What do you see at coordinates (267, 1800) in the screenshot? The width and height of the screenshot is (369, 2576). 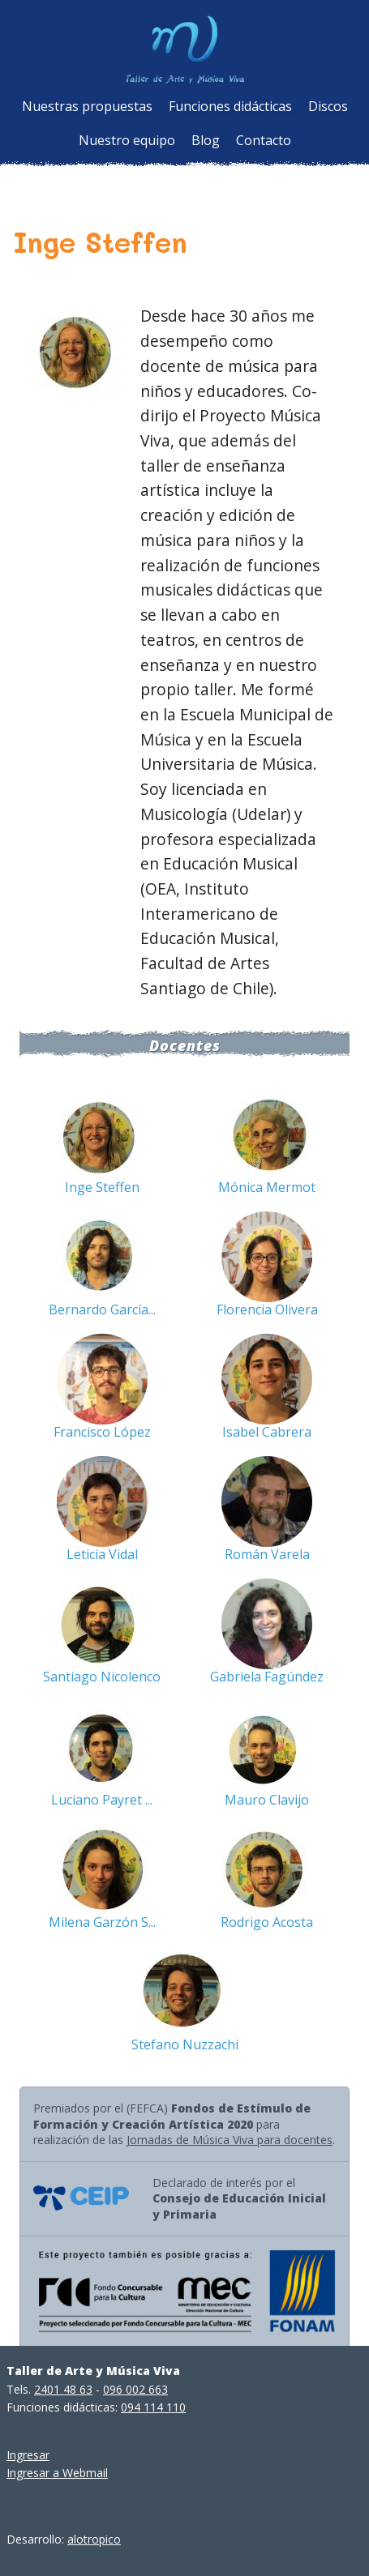 I see `Mauro Clavijo` at bounding box center [267, 1800].